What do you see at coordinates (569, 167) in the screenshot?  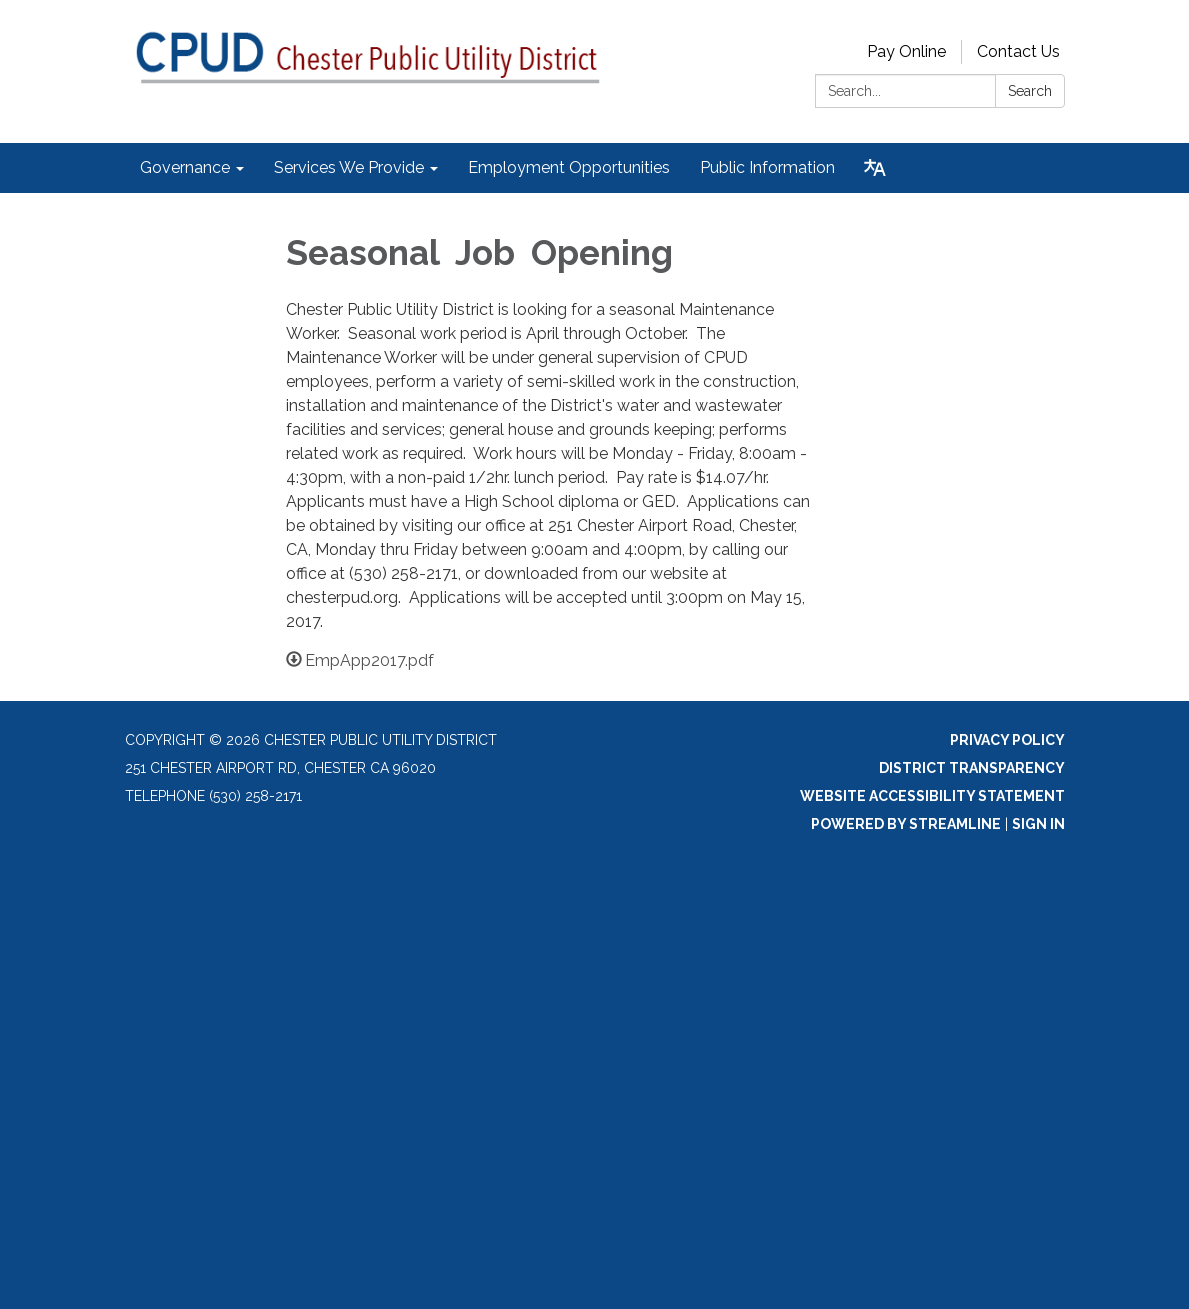 I see `Employment Opportunities [menuitem]` at bounding box center [569, 167].